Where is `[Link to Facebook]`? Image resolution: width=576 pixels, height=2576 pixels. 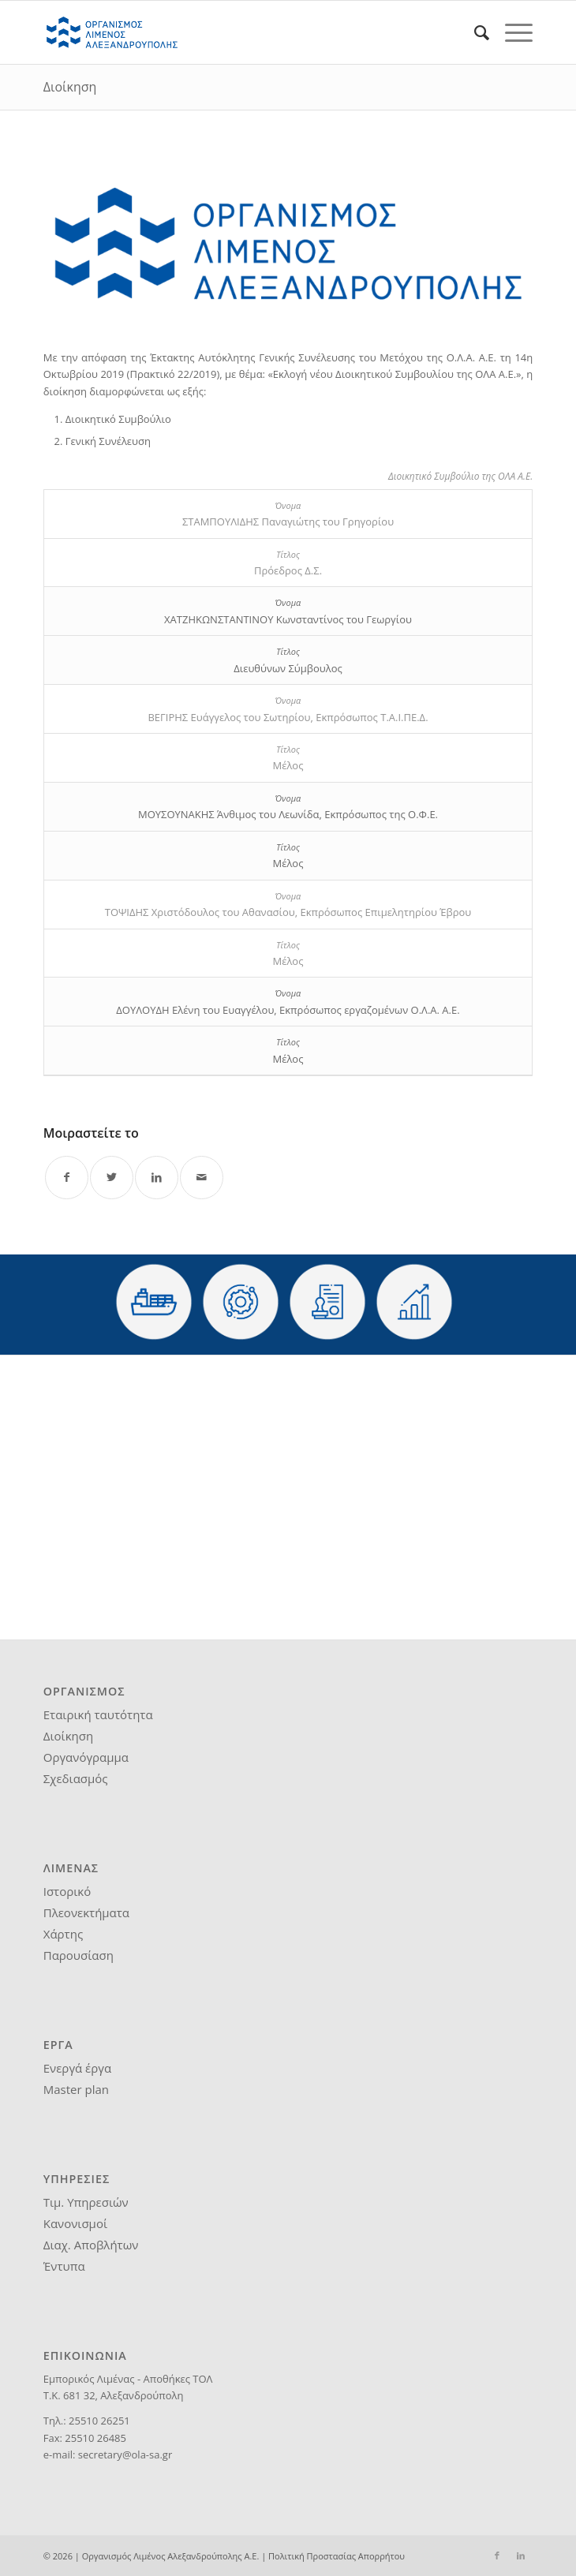
[Link to Facebook] is located at coordinates (497, 2555).